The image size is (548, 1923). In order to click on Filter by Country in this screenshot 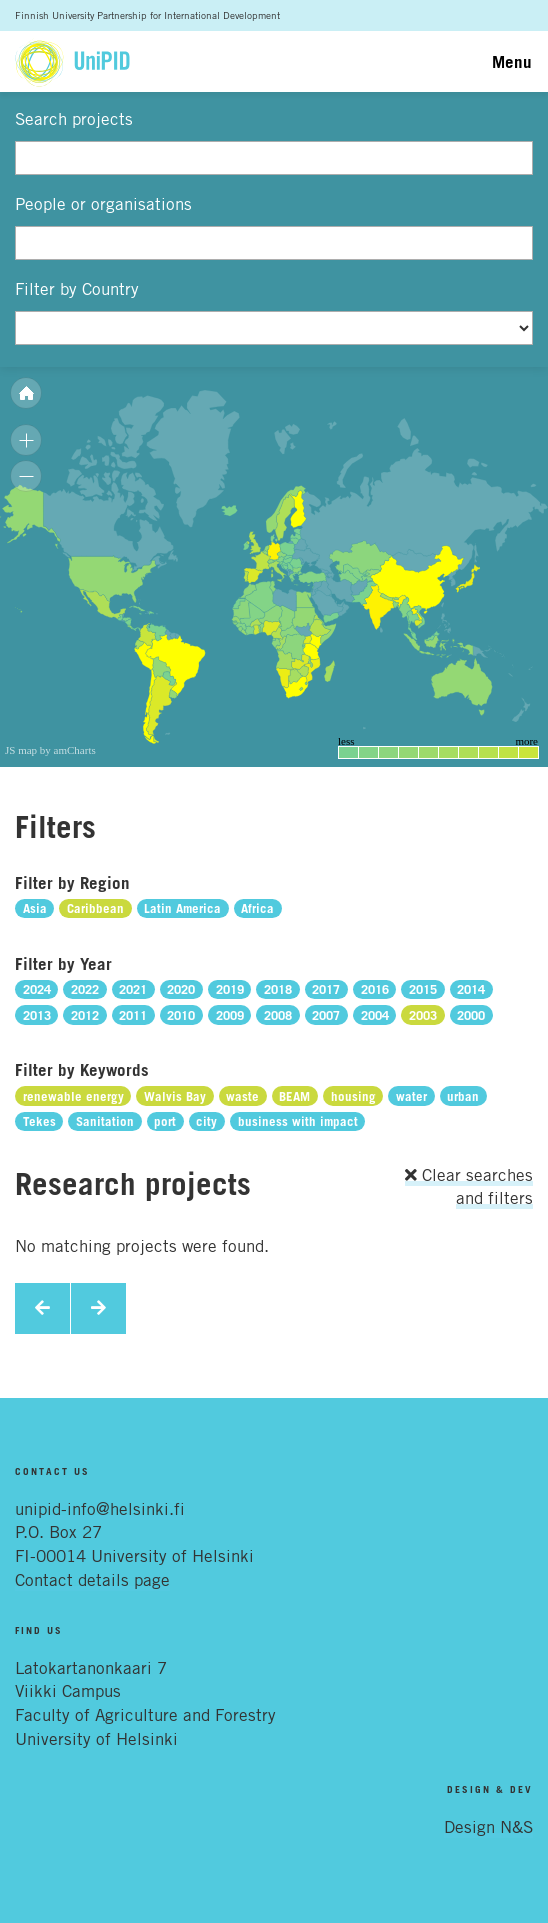, I will do `click(77, 289)`.